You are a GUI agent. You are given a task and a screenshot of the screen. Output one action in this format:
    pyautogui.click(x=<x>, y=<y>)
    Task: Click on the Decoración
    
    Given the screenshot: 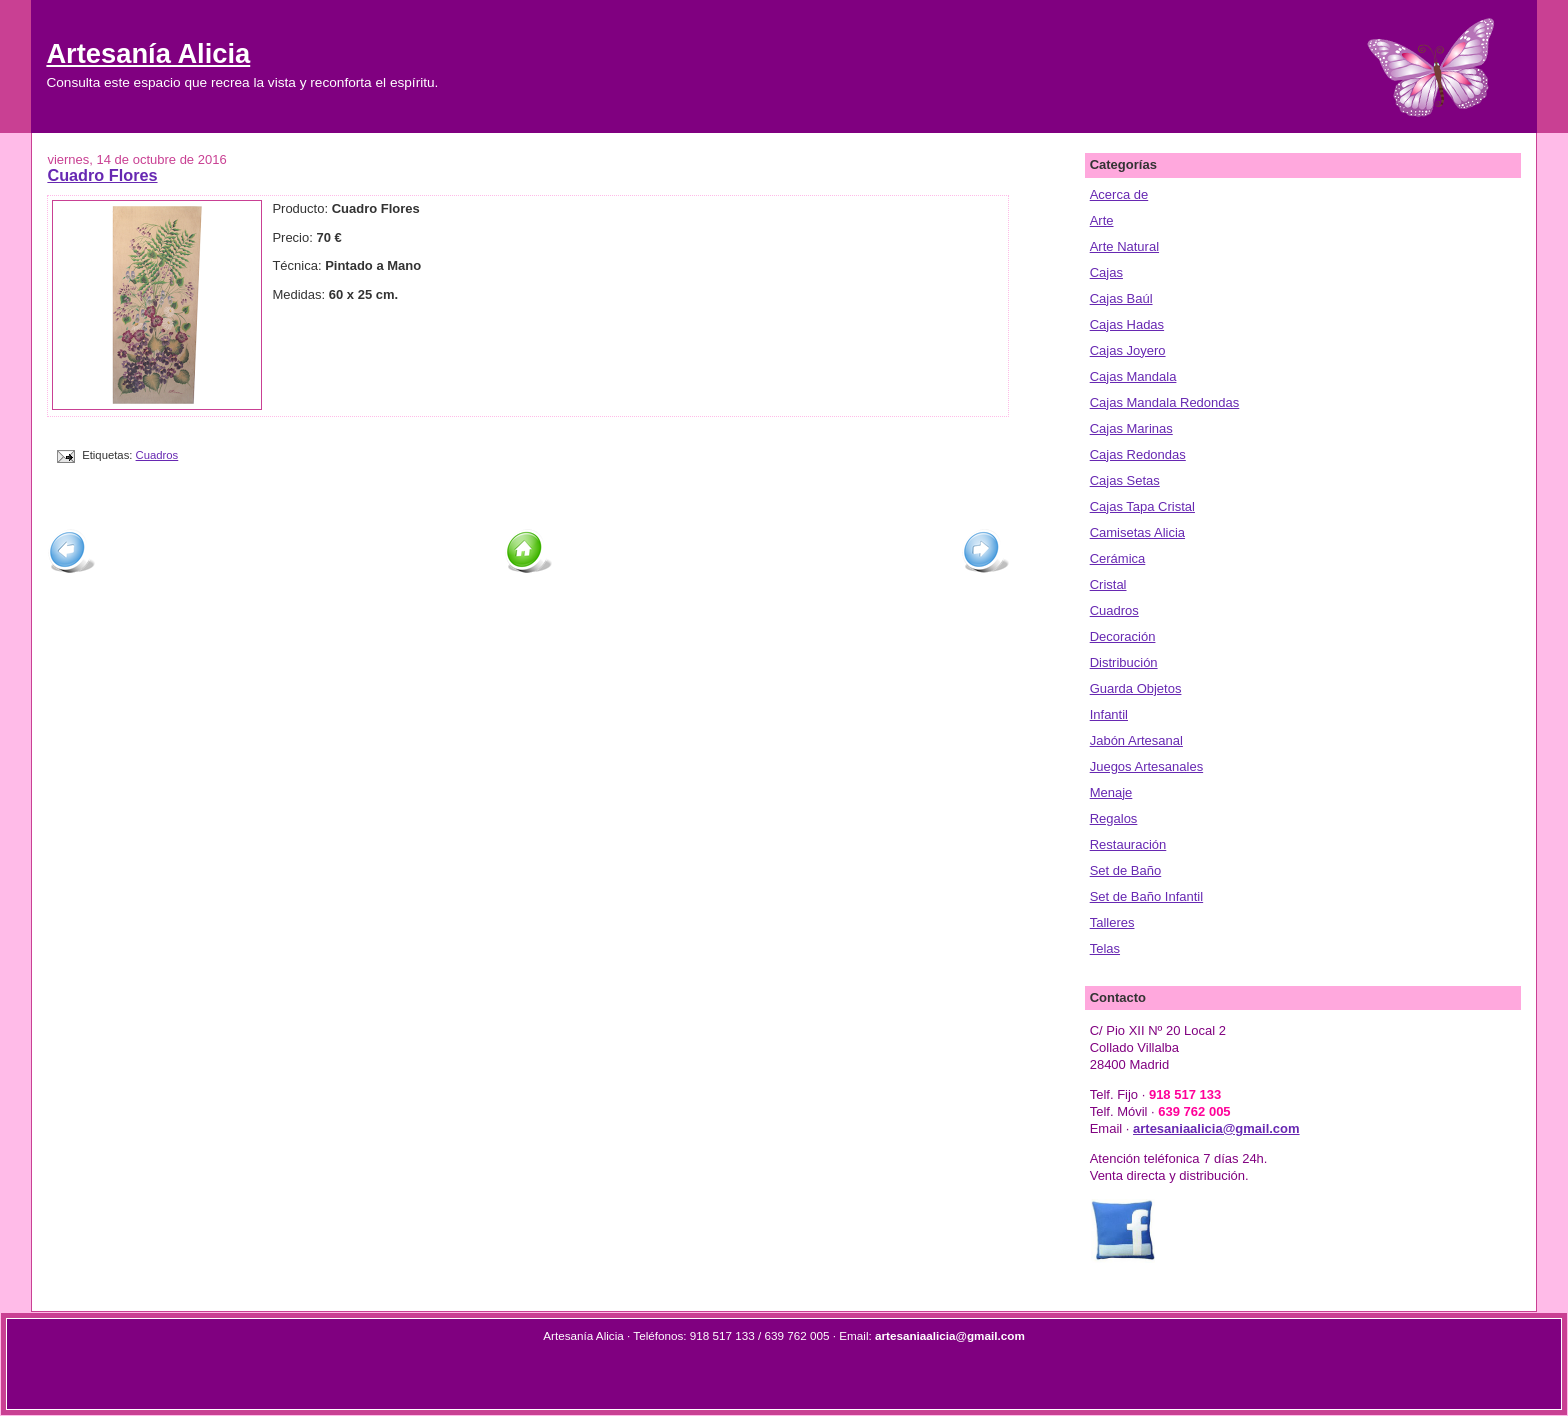 What is the action you would take?
    pyautogui.click(x=1123, y=636)
    